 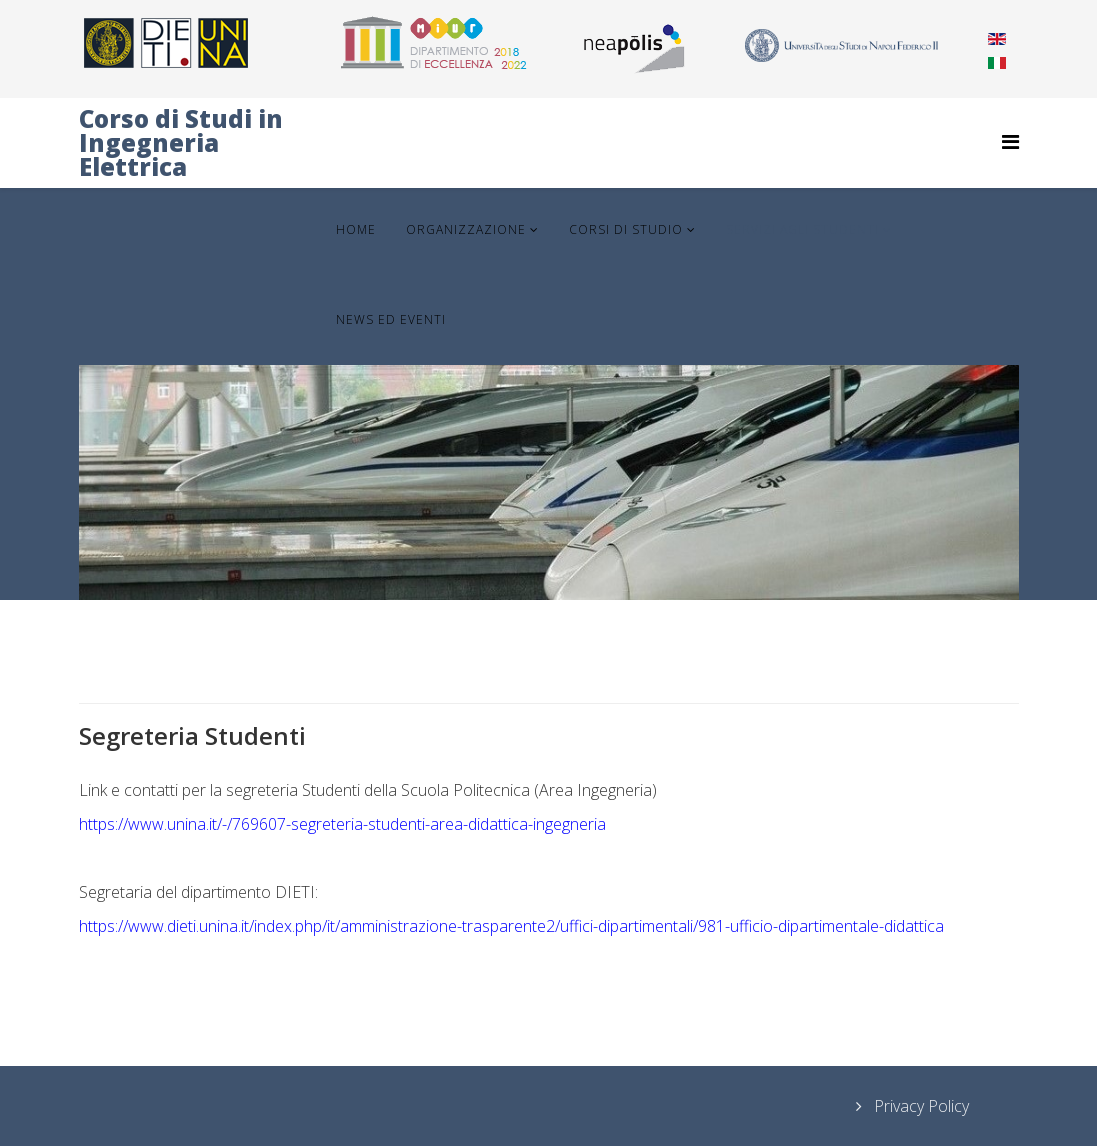 I want to click on News ed Eventi, so click(x=391, y=319).